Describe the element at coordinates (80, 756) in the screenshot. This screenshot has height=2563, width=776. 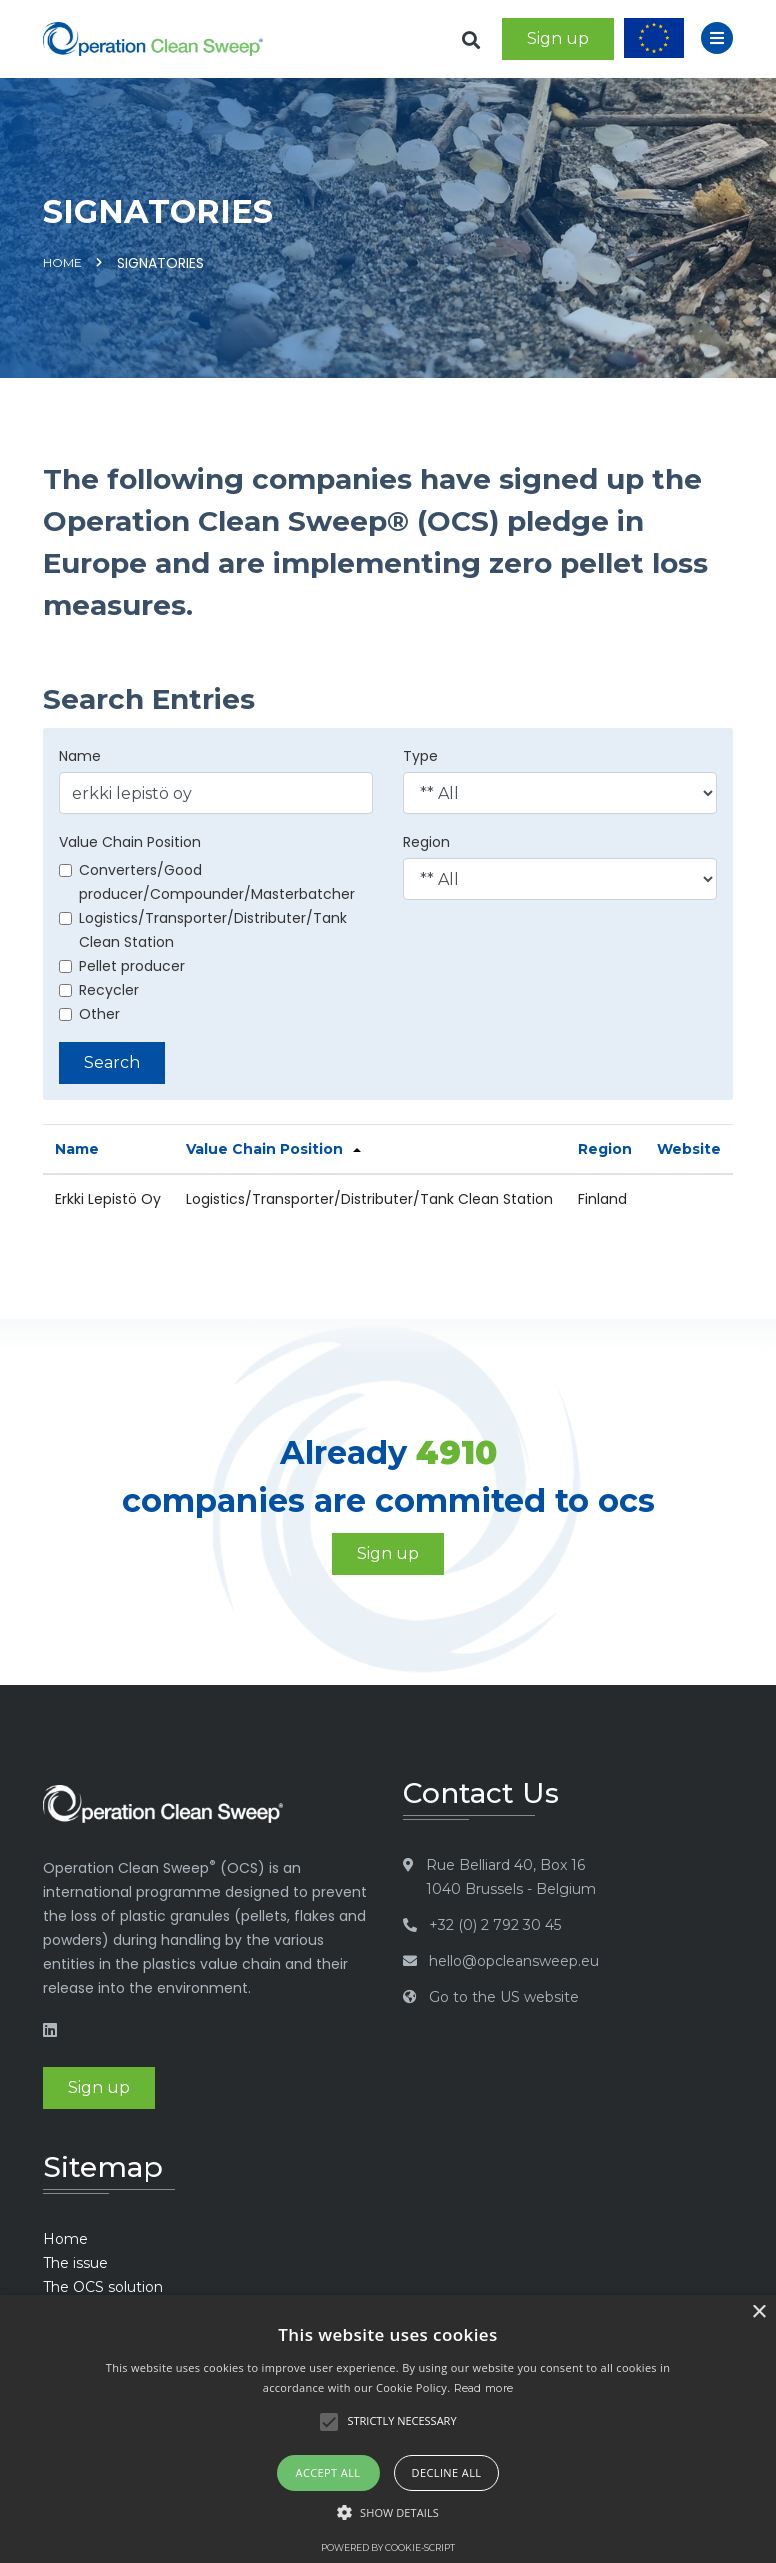
I see `Name` at that location.